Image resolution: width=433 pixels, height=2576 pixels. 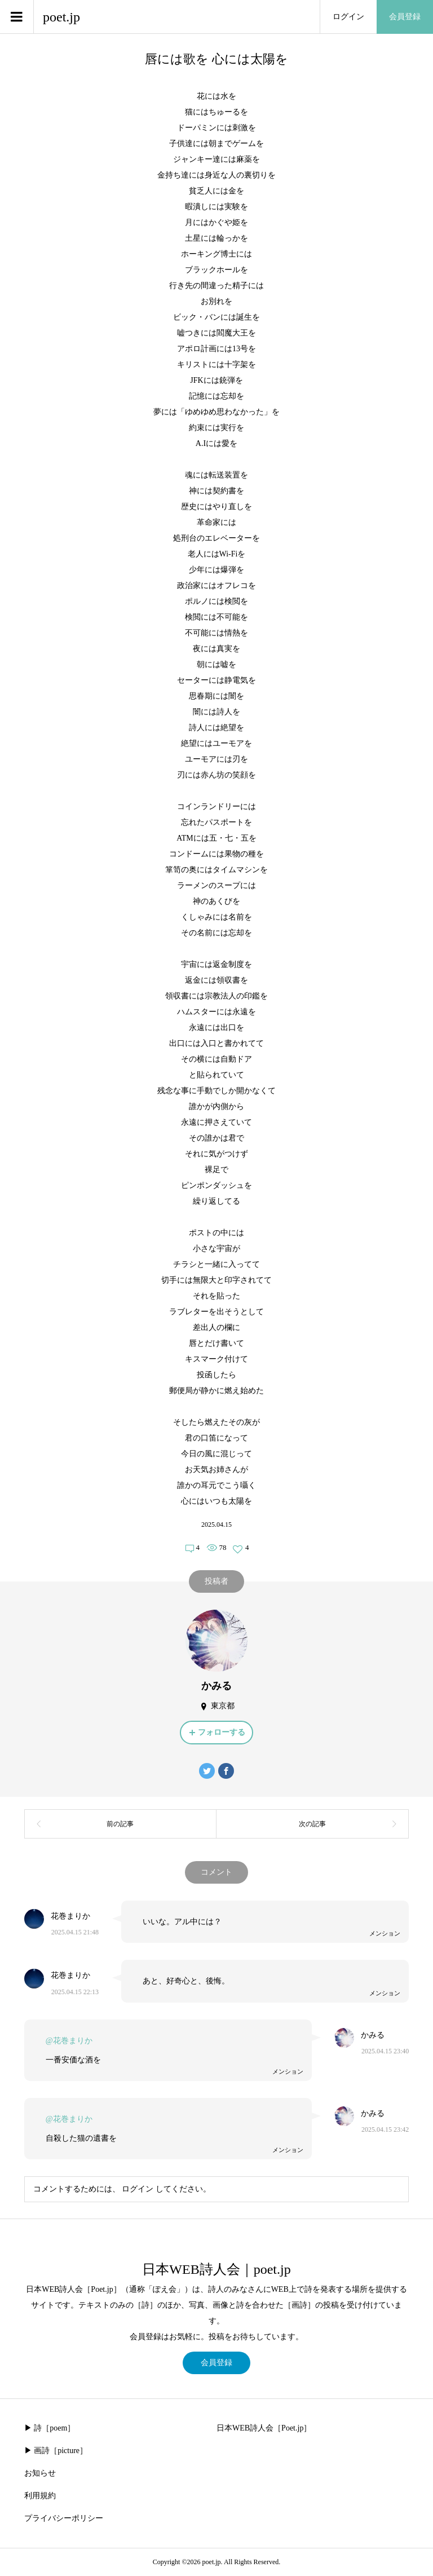 I want to click on ▶︎ 画詩［picture］, so click(x=55, y=2450).